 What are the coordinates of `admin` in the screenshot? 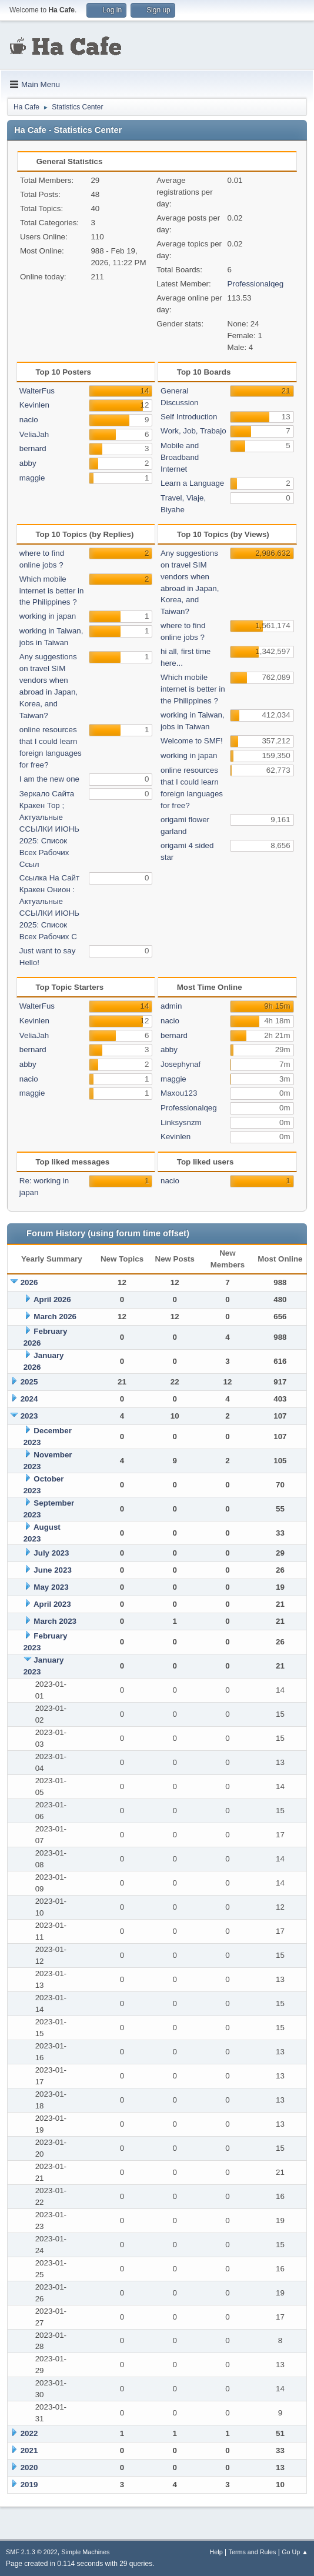 It's located at (171, 1006).